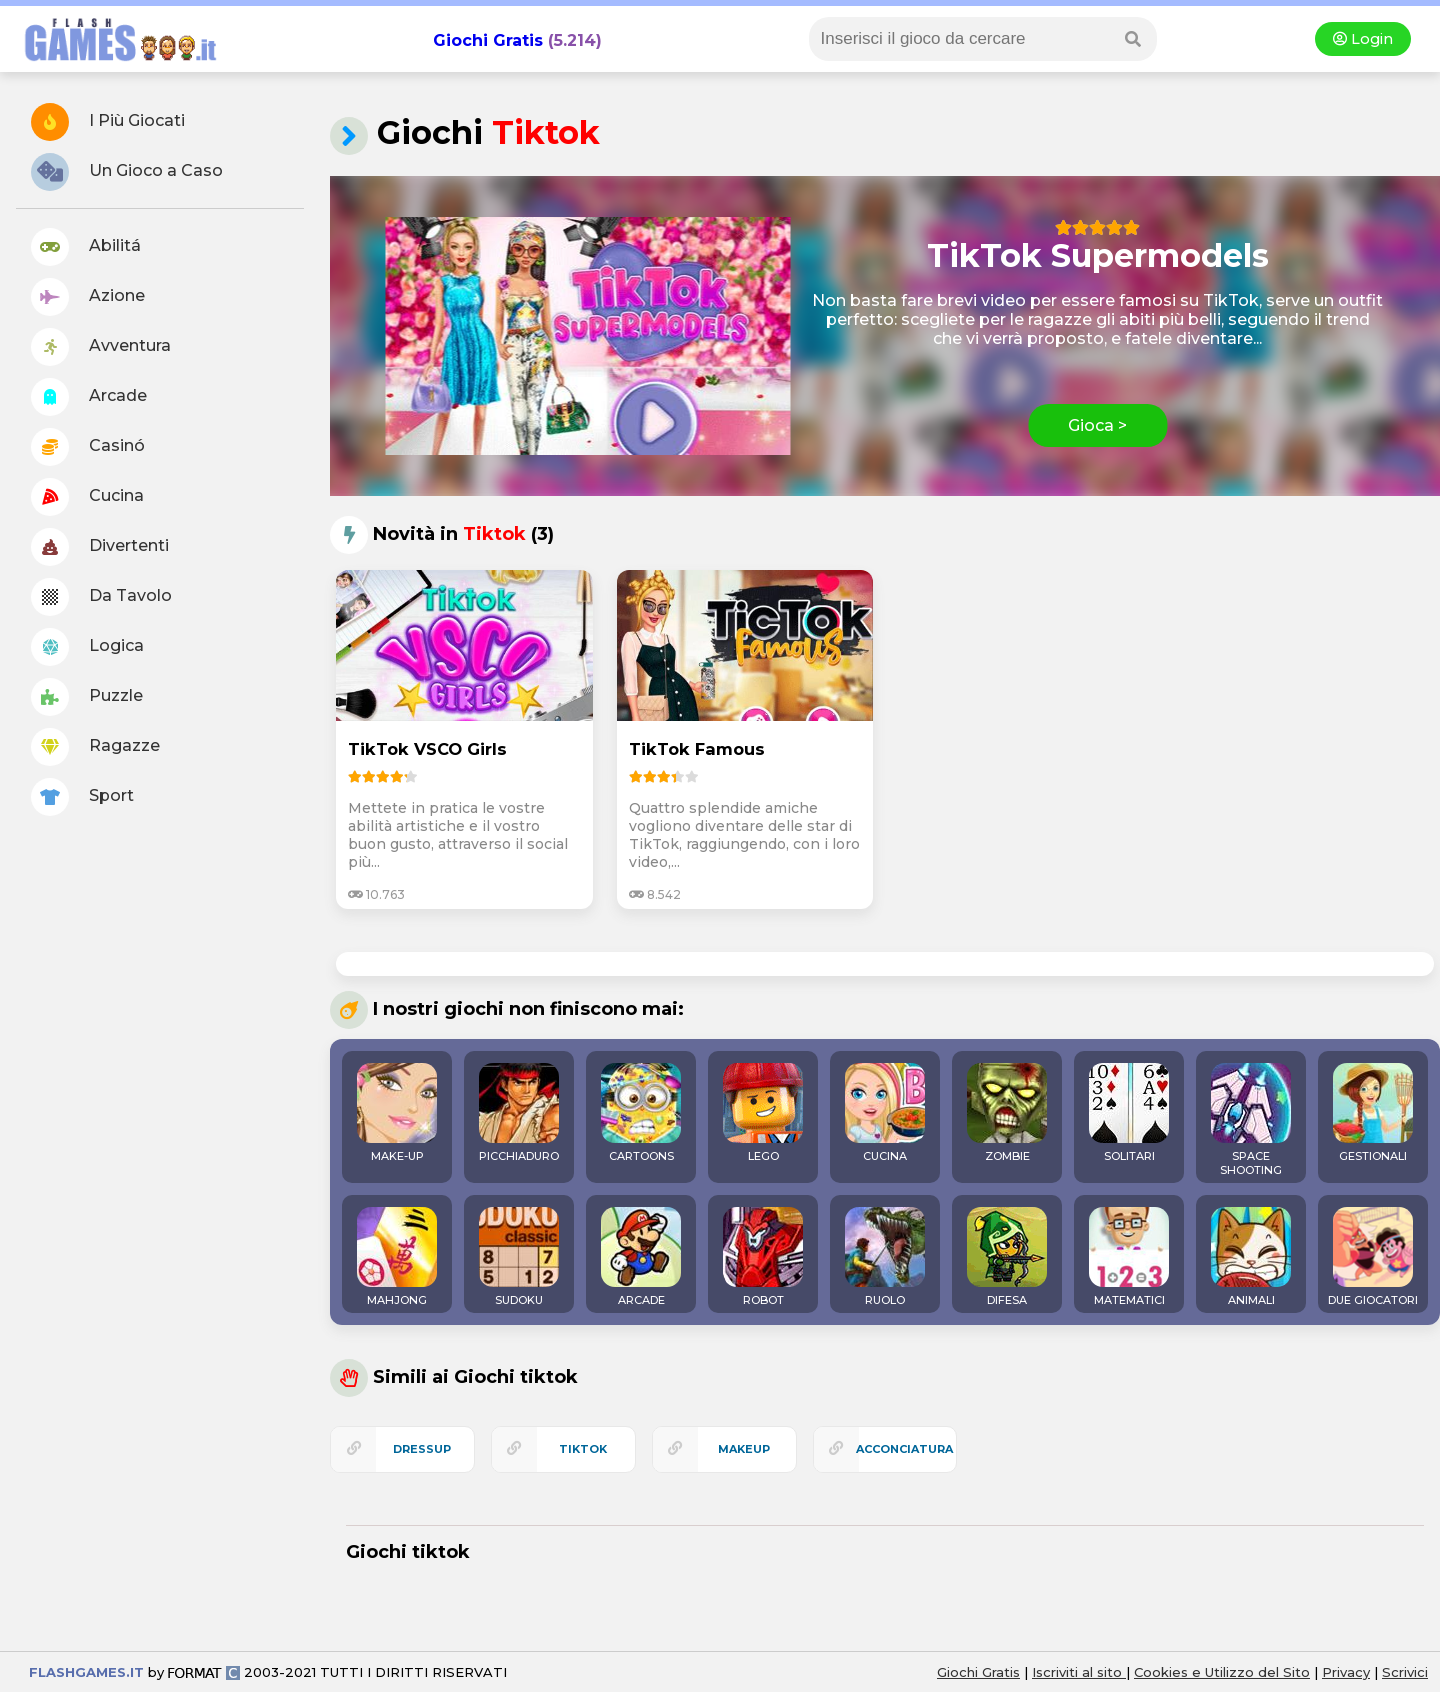 The width and height of the screenshot is (1440, 1692). What do you see at coordinates (885, 1113) in the screenshot?
I see `CUCINA` at bounding box center [885, 1113].